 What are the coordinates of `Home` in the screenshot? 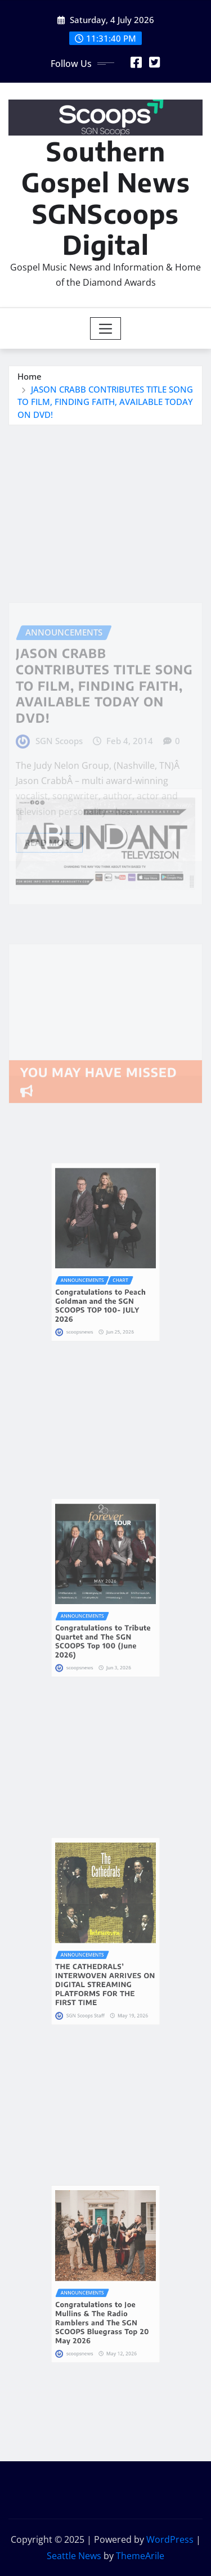 It's located at (29, 376).